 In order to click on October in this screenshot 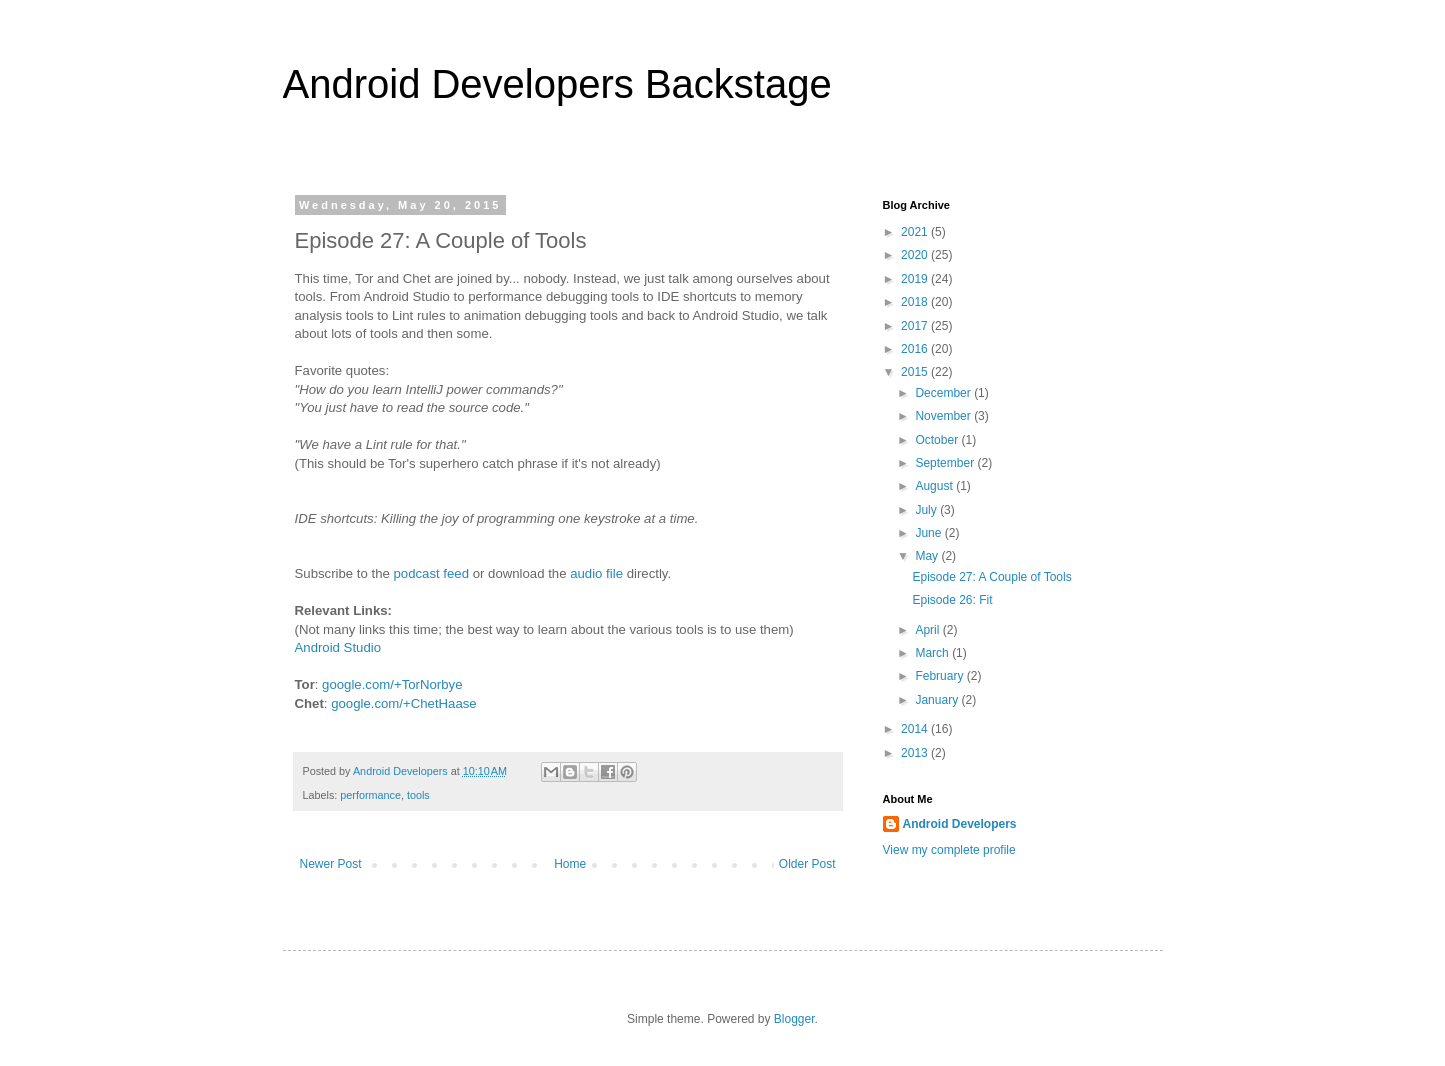, I will do `click(938, 440)`.